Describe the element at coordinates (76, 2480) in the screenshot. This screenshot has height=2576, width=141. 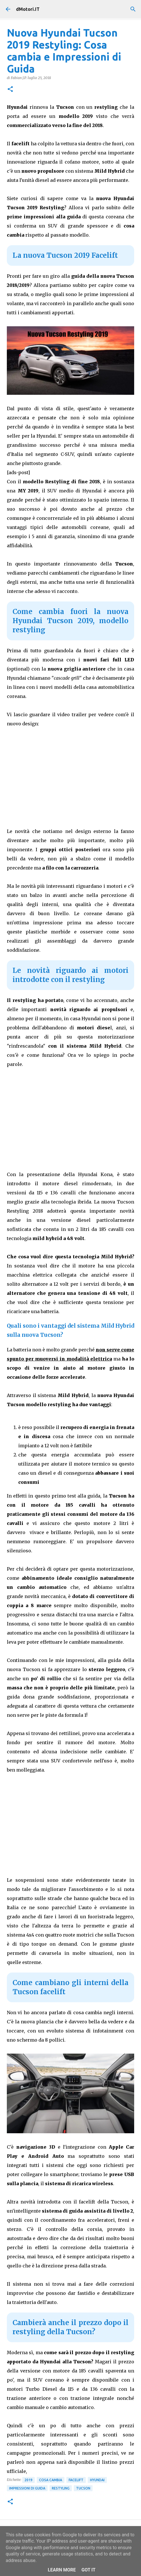
I see `Facelift` at that location.